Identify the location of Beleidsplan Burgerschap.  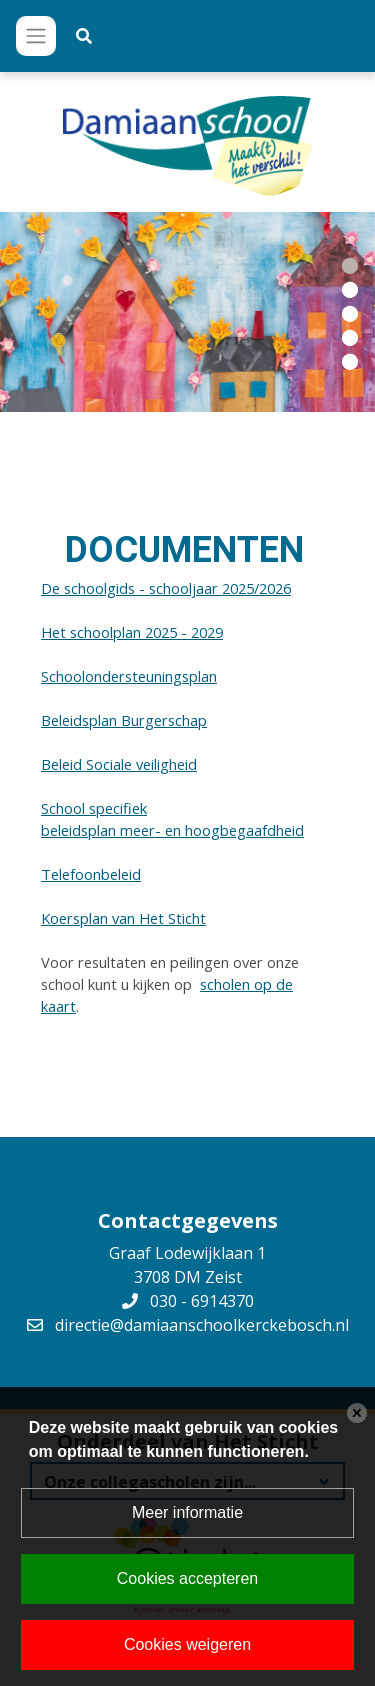
(124, 720).